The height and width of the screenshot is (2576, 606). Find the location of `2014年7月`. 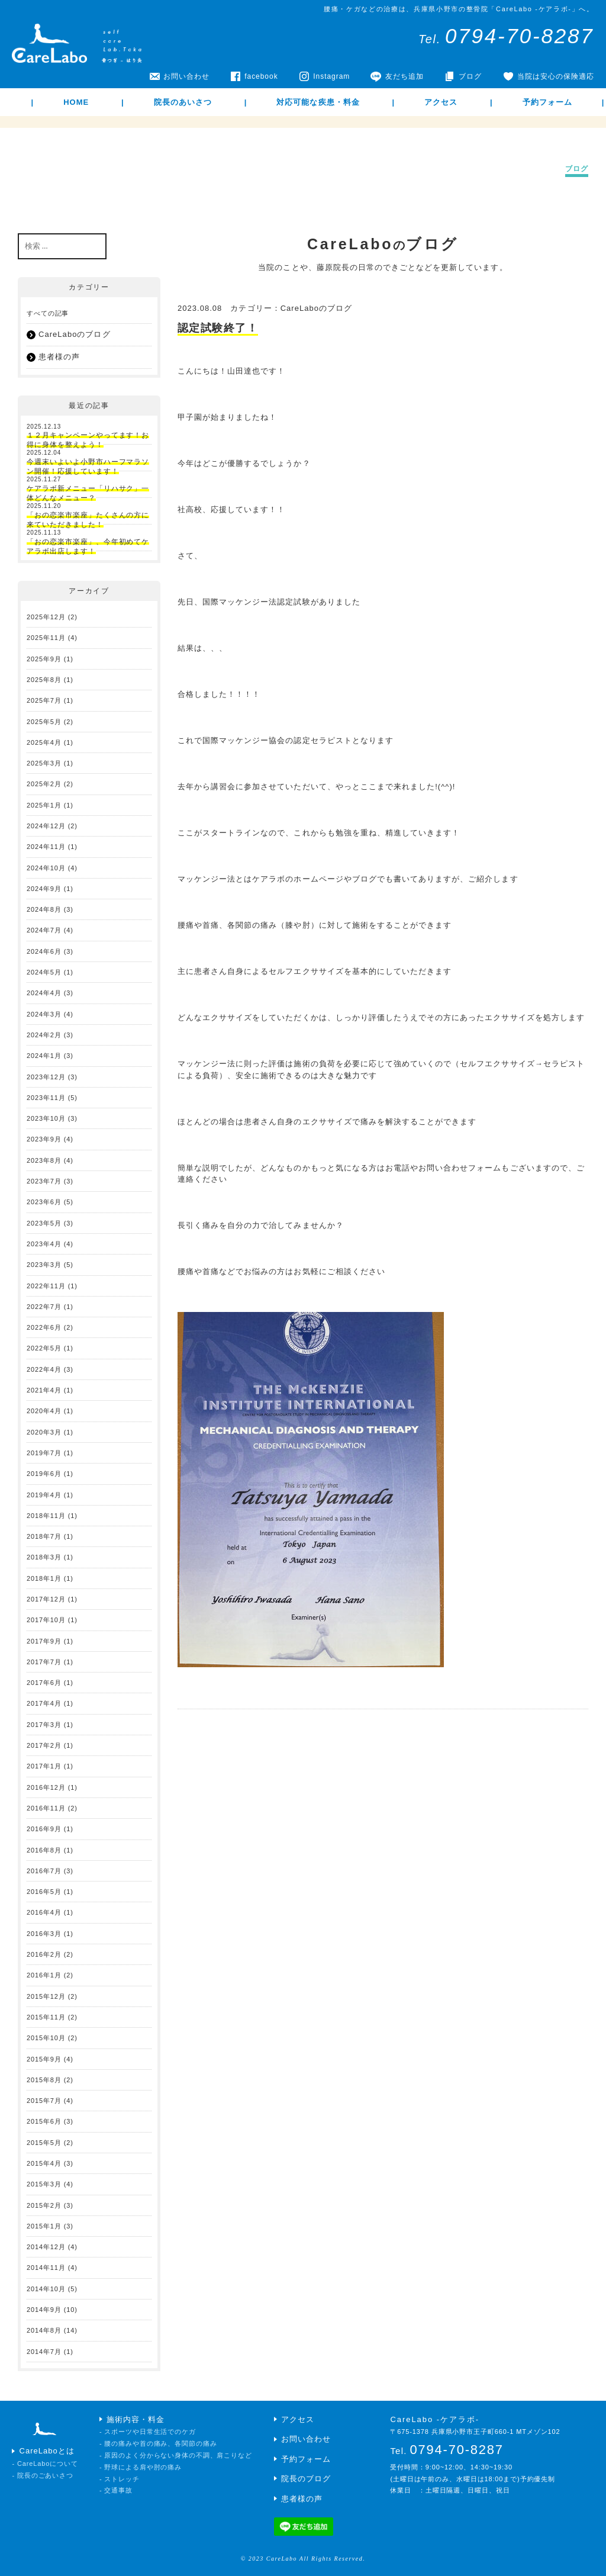

2014年7月 is located at coordinates (44, 2351).